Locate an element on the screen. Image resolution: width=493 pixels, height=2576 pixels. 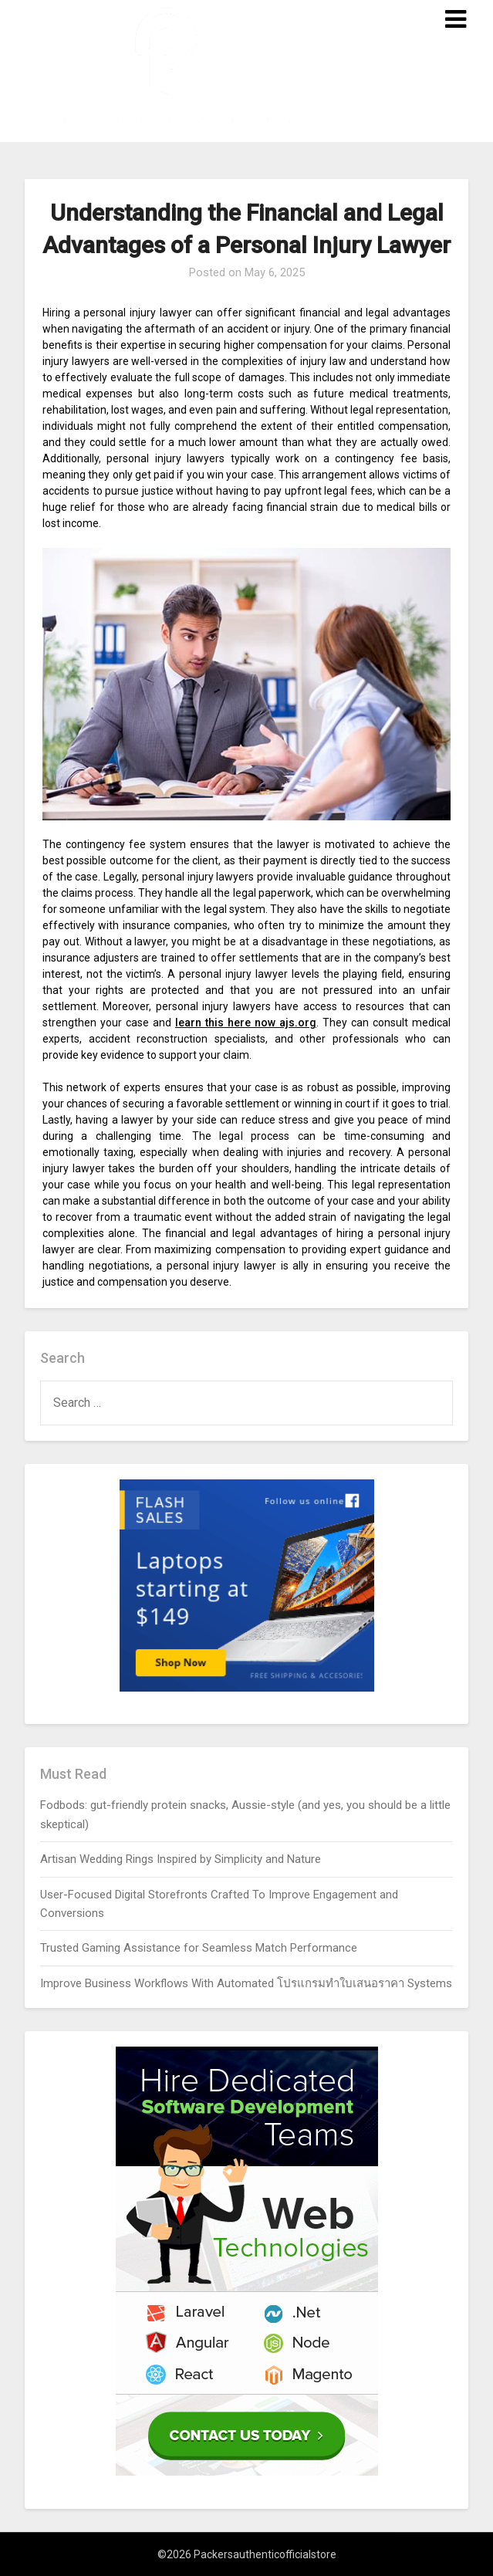
Improve Business Workflows With Automated โปรแกรมทำใบเสนอราคา Systems is located at coordinates (246, 1983).